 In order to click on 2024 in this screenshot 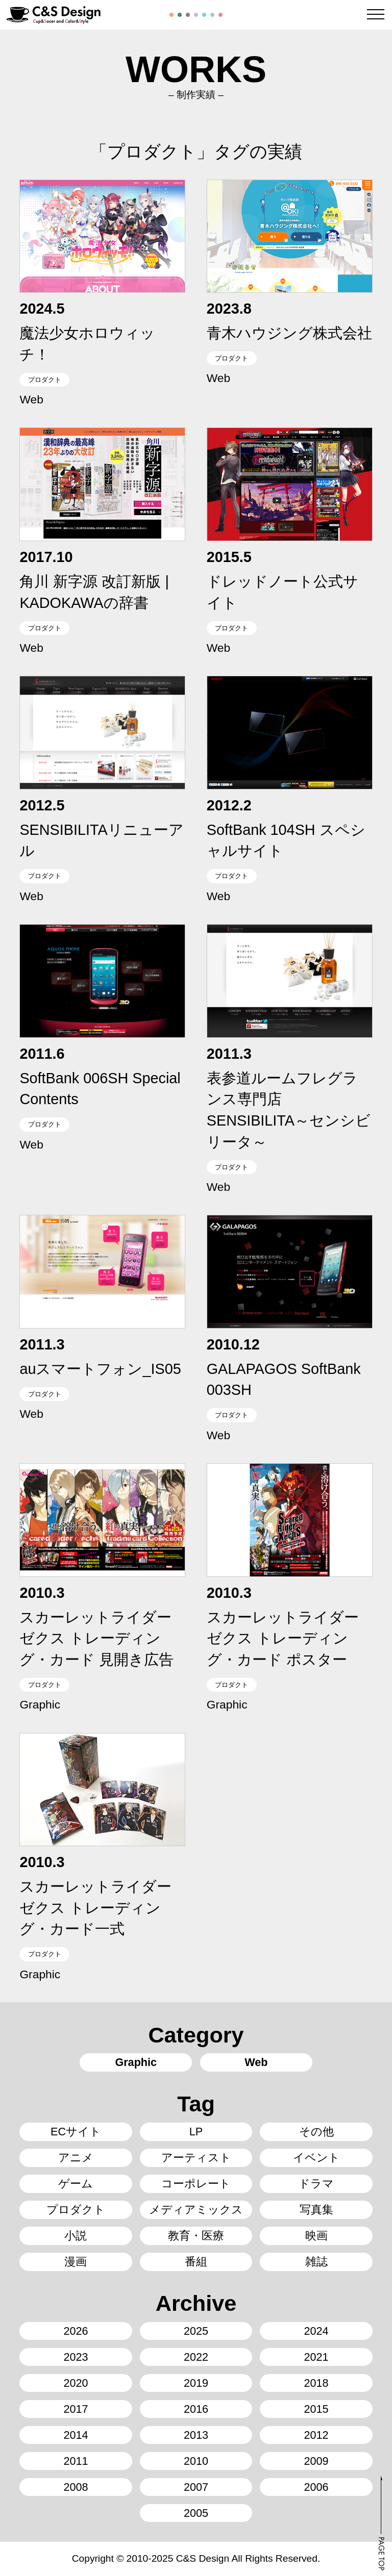, I will do `click(316, 2331)`.